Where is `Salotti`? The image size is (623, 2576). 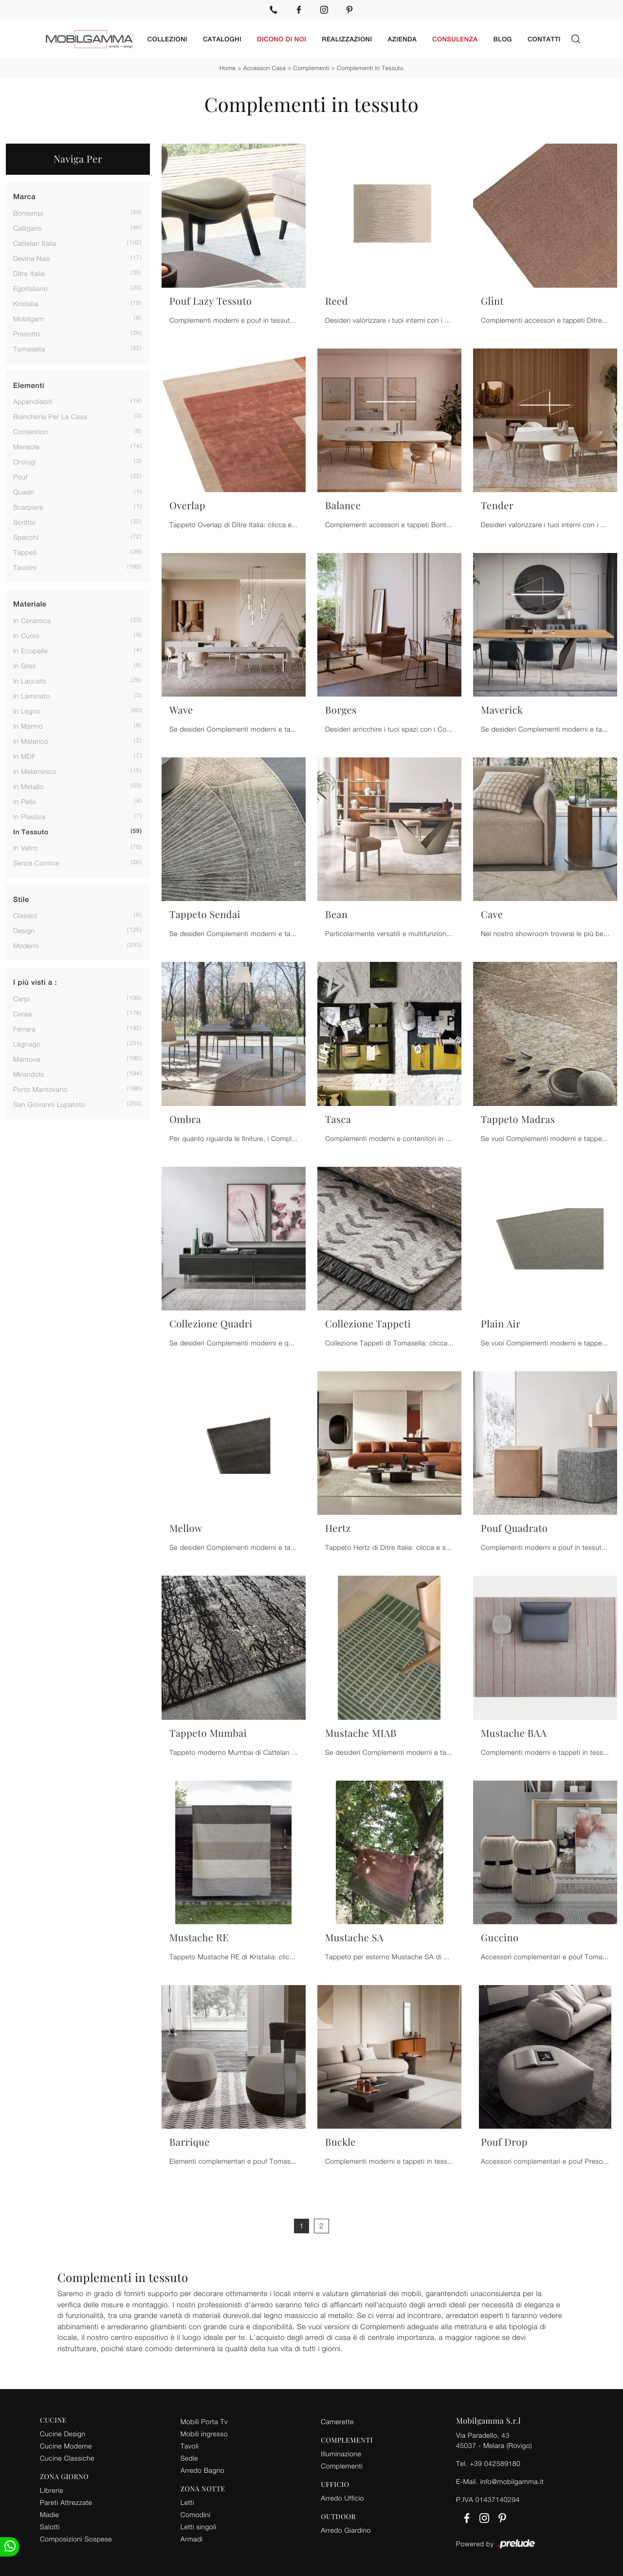 Salotti is located at coordinates (50, 2525).